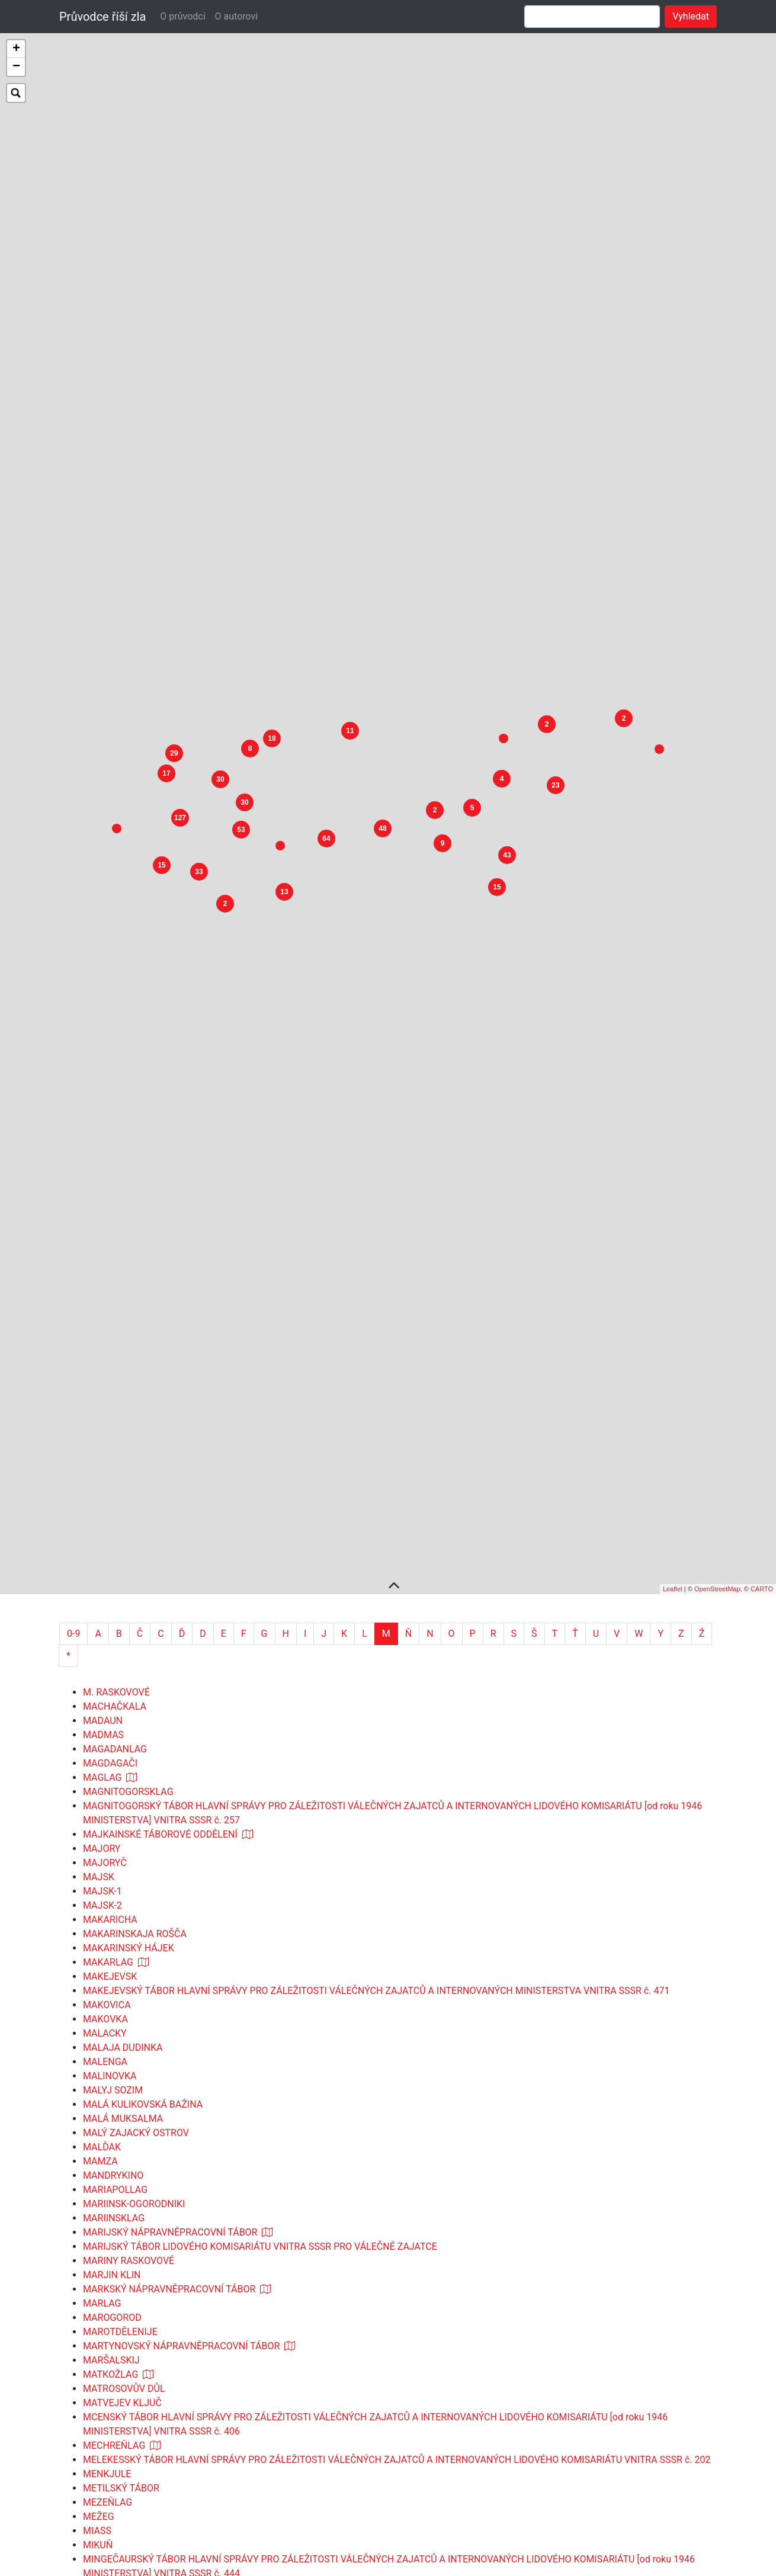  What do you see at coordinates (106, 2408) in the screenshot?
I see `MIROVAJA` at bounding box center [106, 2408].